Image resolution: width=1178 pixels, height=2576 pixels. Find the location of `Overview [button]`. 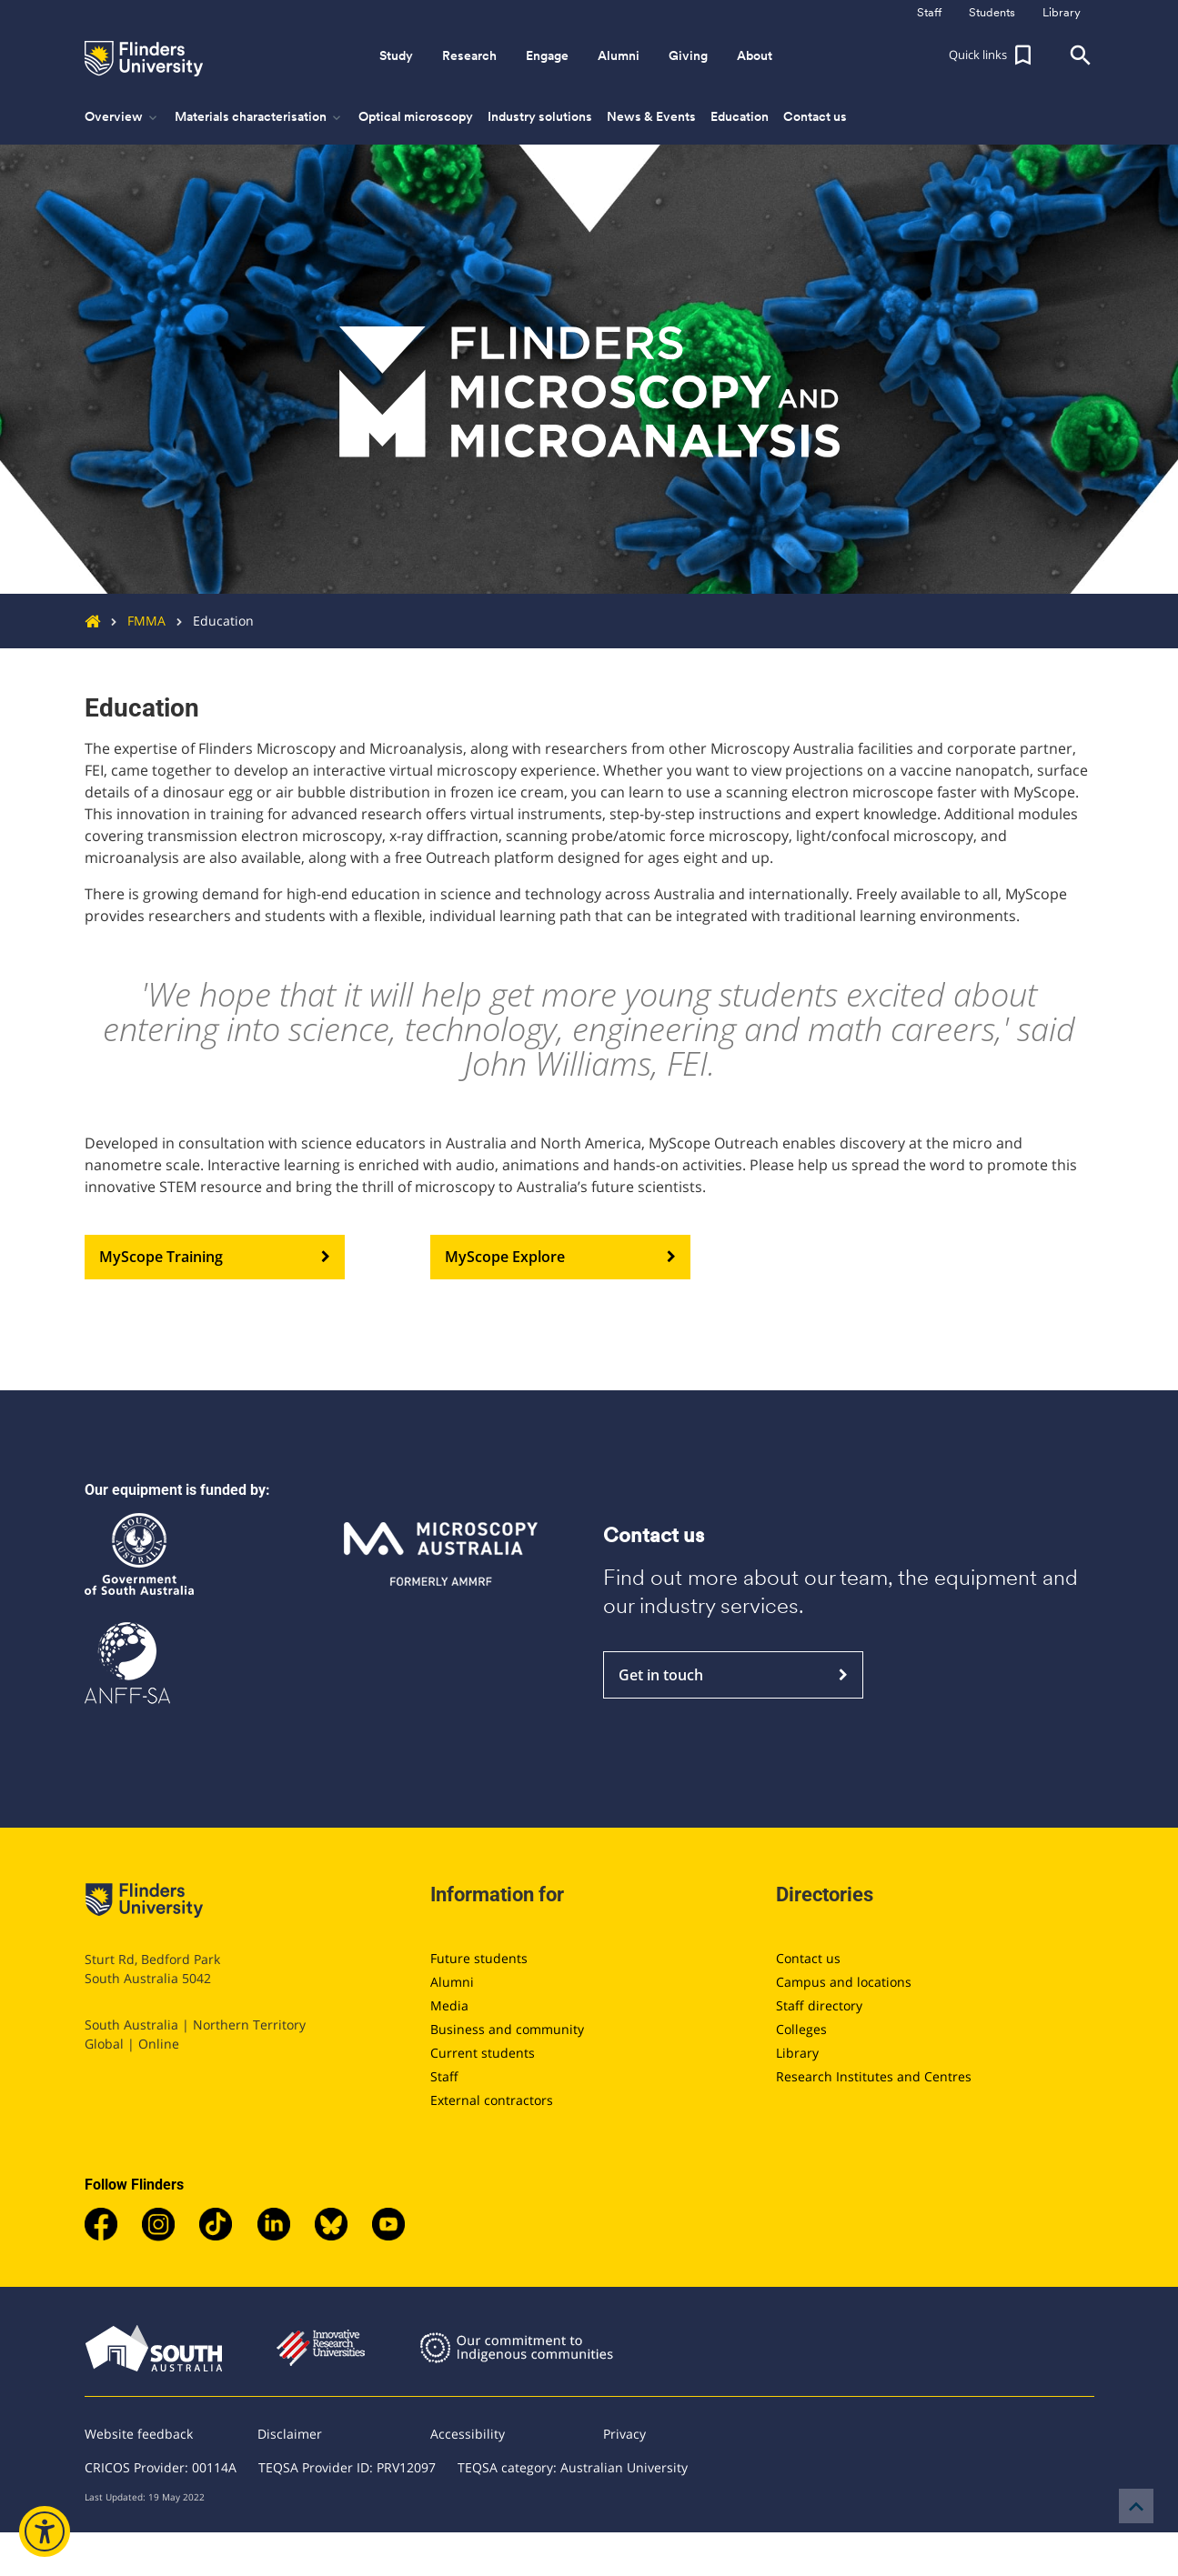

Overview [button] is located at coordinates (122, 117).